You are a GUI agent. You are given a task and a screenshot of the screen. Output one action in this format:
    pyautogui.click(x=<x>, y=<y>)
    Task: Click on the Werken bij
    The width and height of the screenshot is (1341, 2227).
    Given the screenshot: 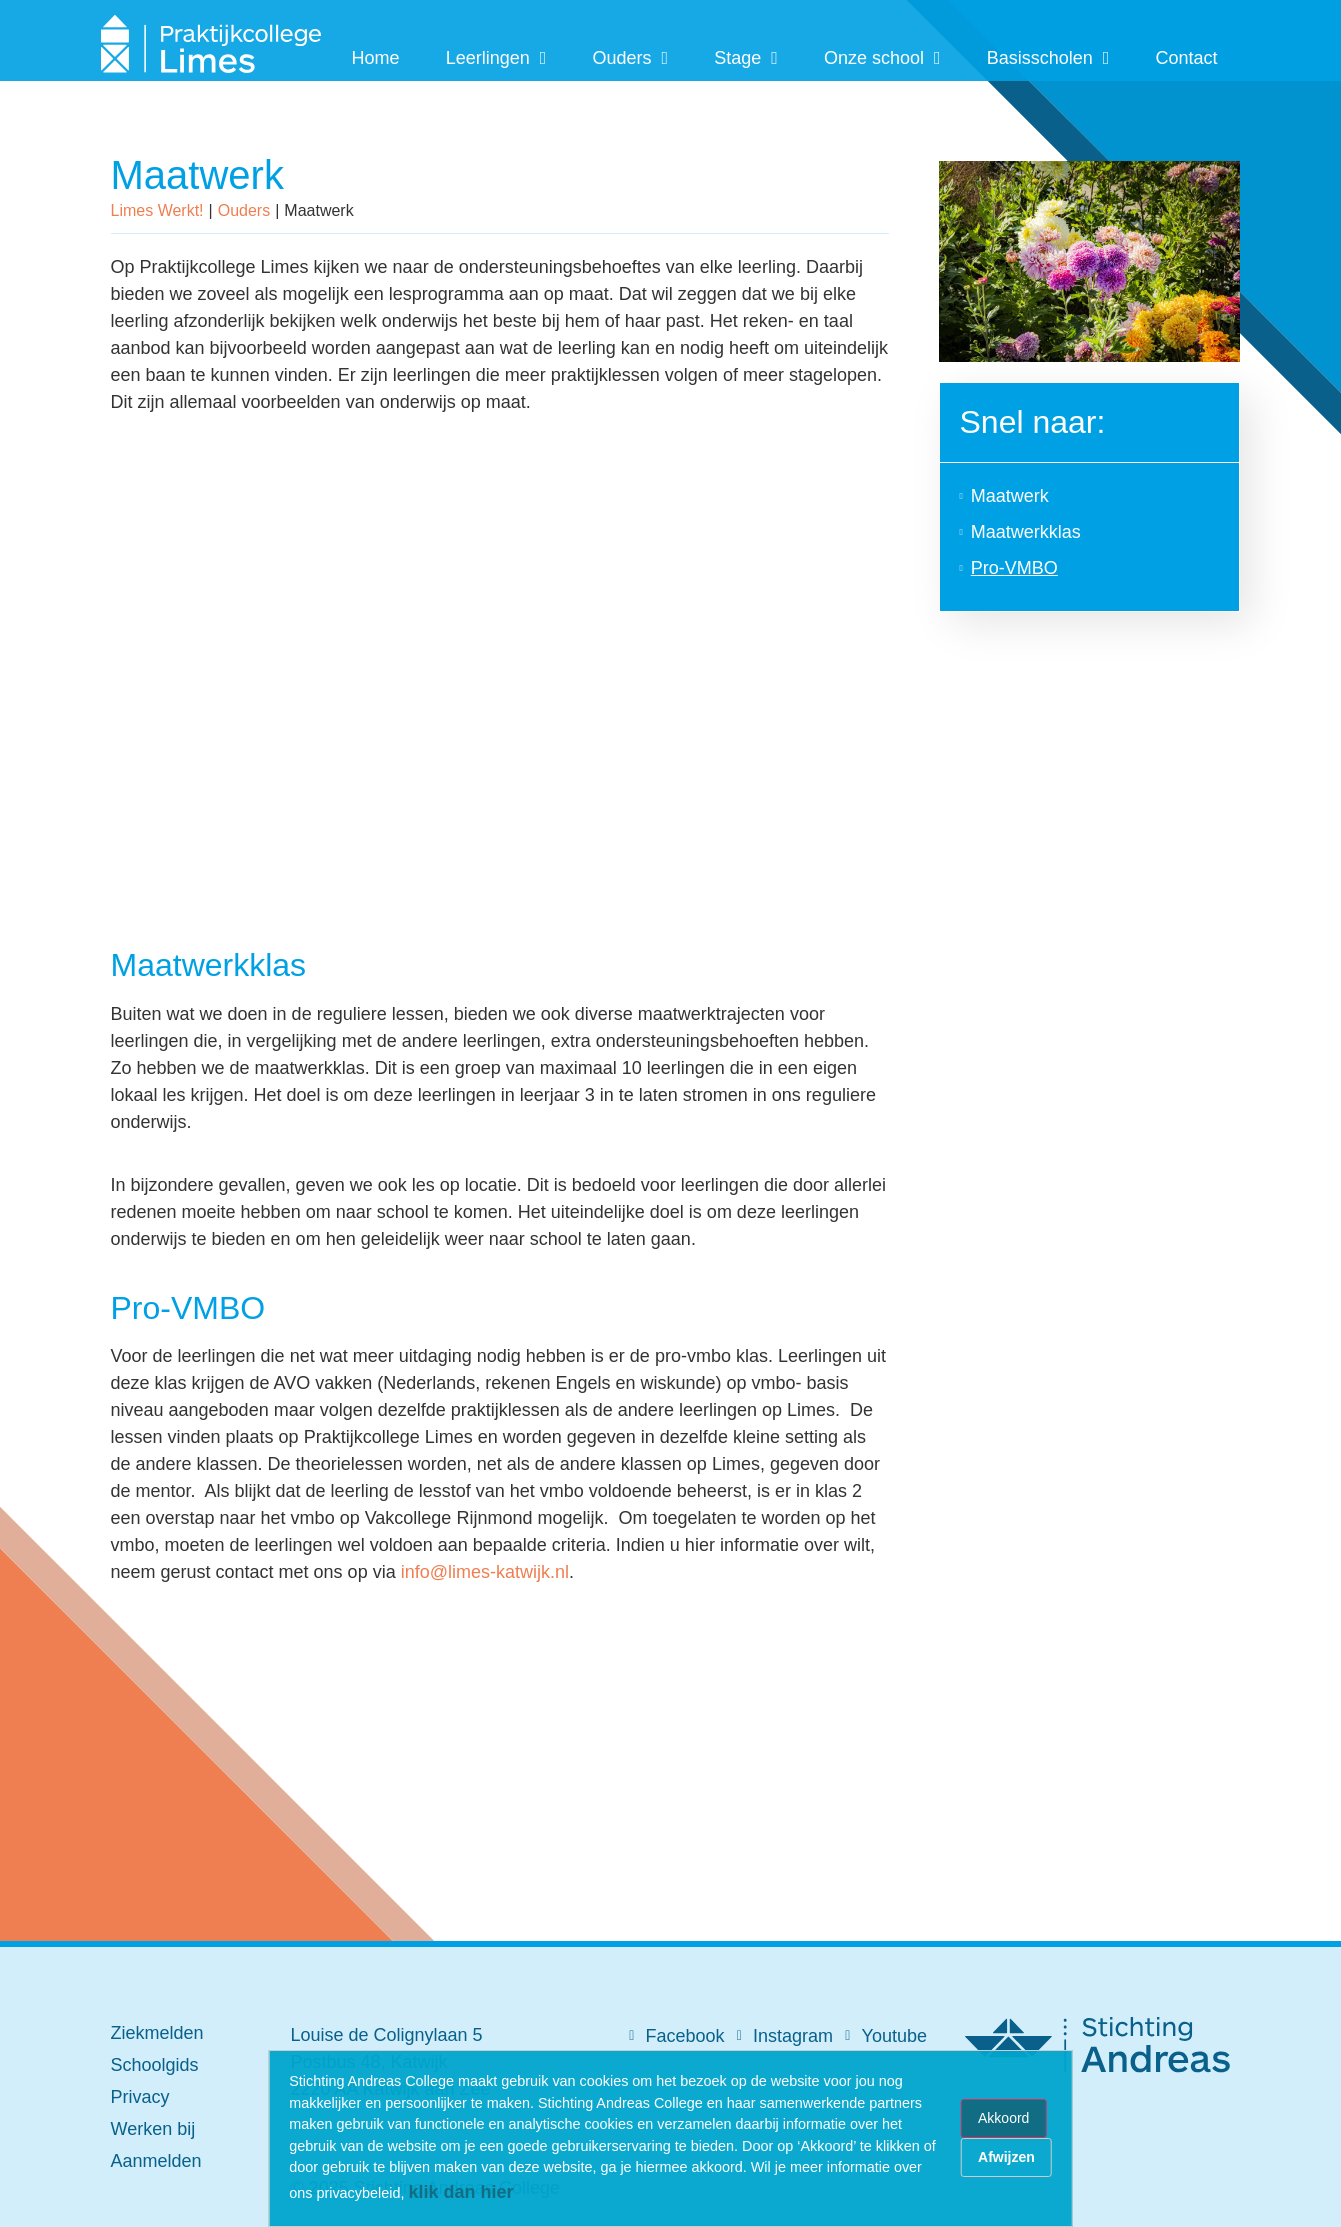 What is the action you would take?
    pyautogui.click(x=153, y=2129)
    